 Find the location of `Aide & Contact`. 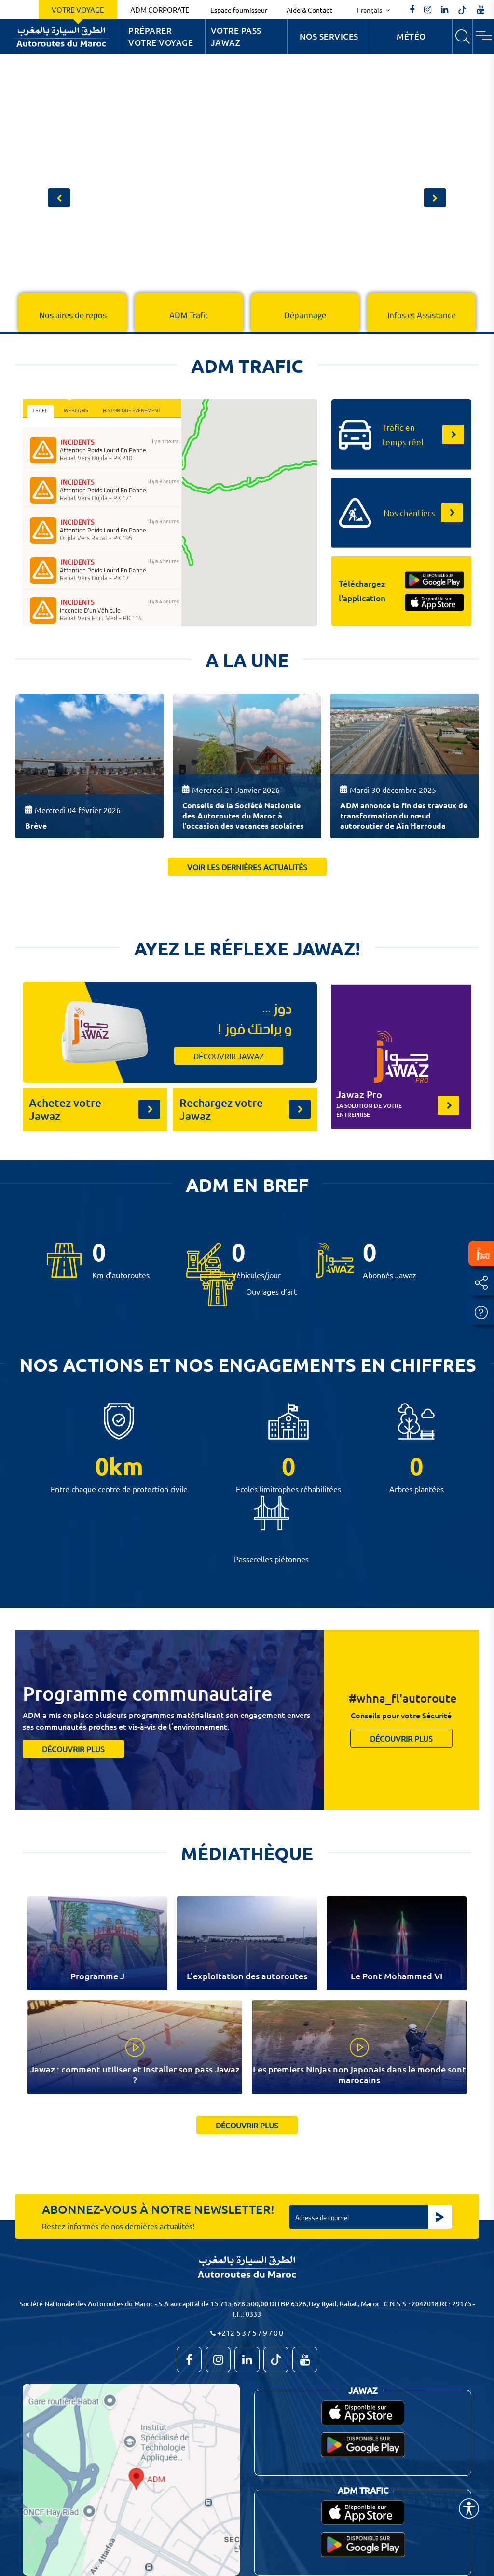

Aide & Contact is located at coordinates (309, 9).